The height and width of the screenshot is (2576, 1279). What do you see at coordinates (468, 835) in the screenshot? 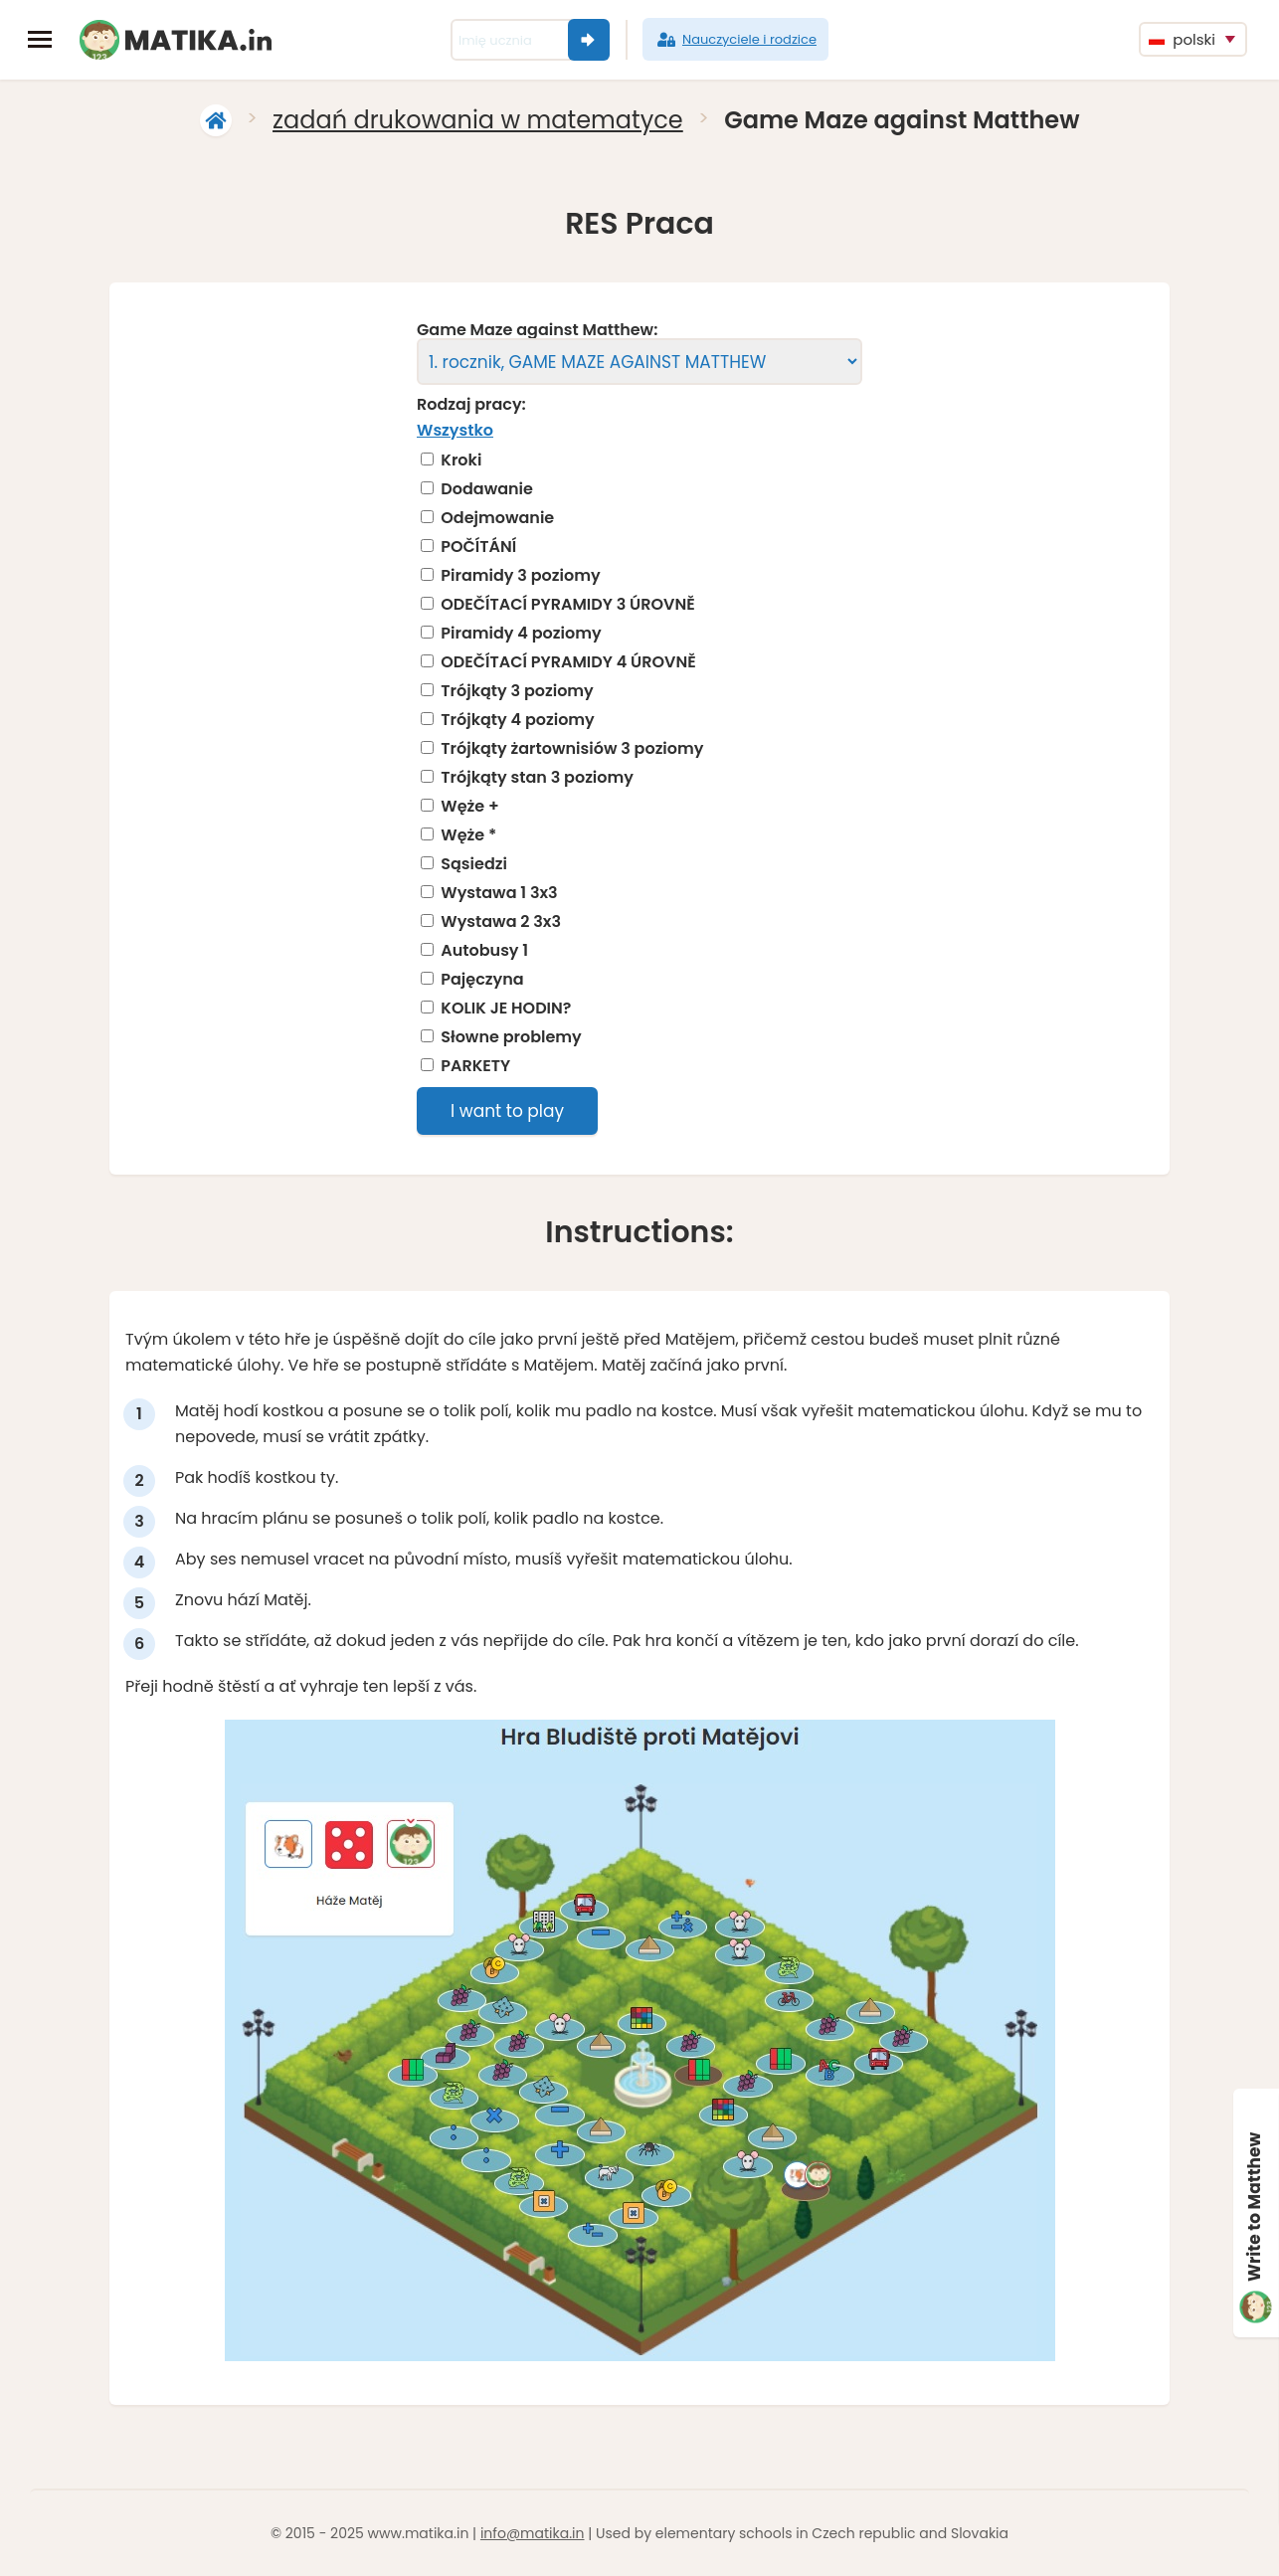
I see `Węże *` at bounding box center [468, 835].